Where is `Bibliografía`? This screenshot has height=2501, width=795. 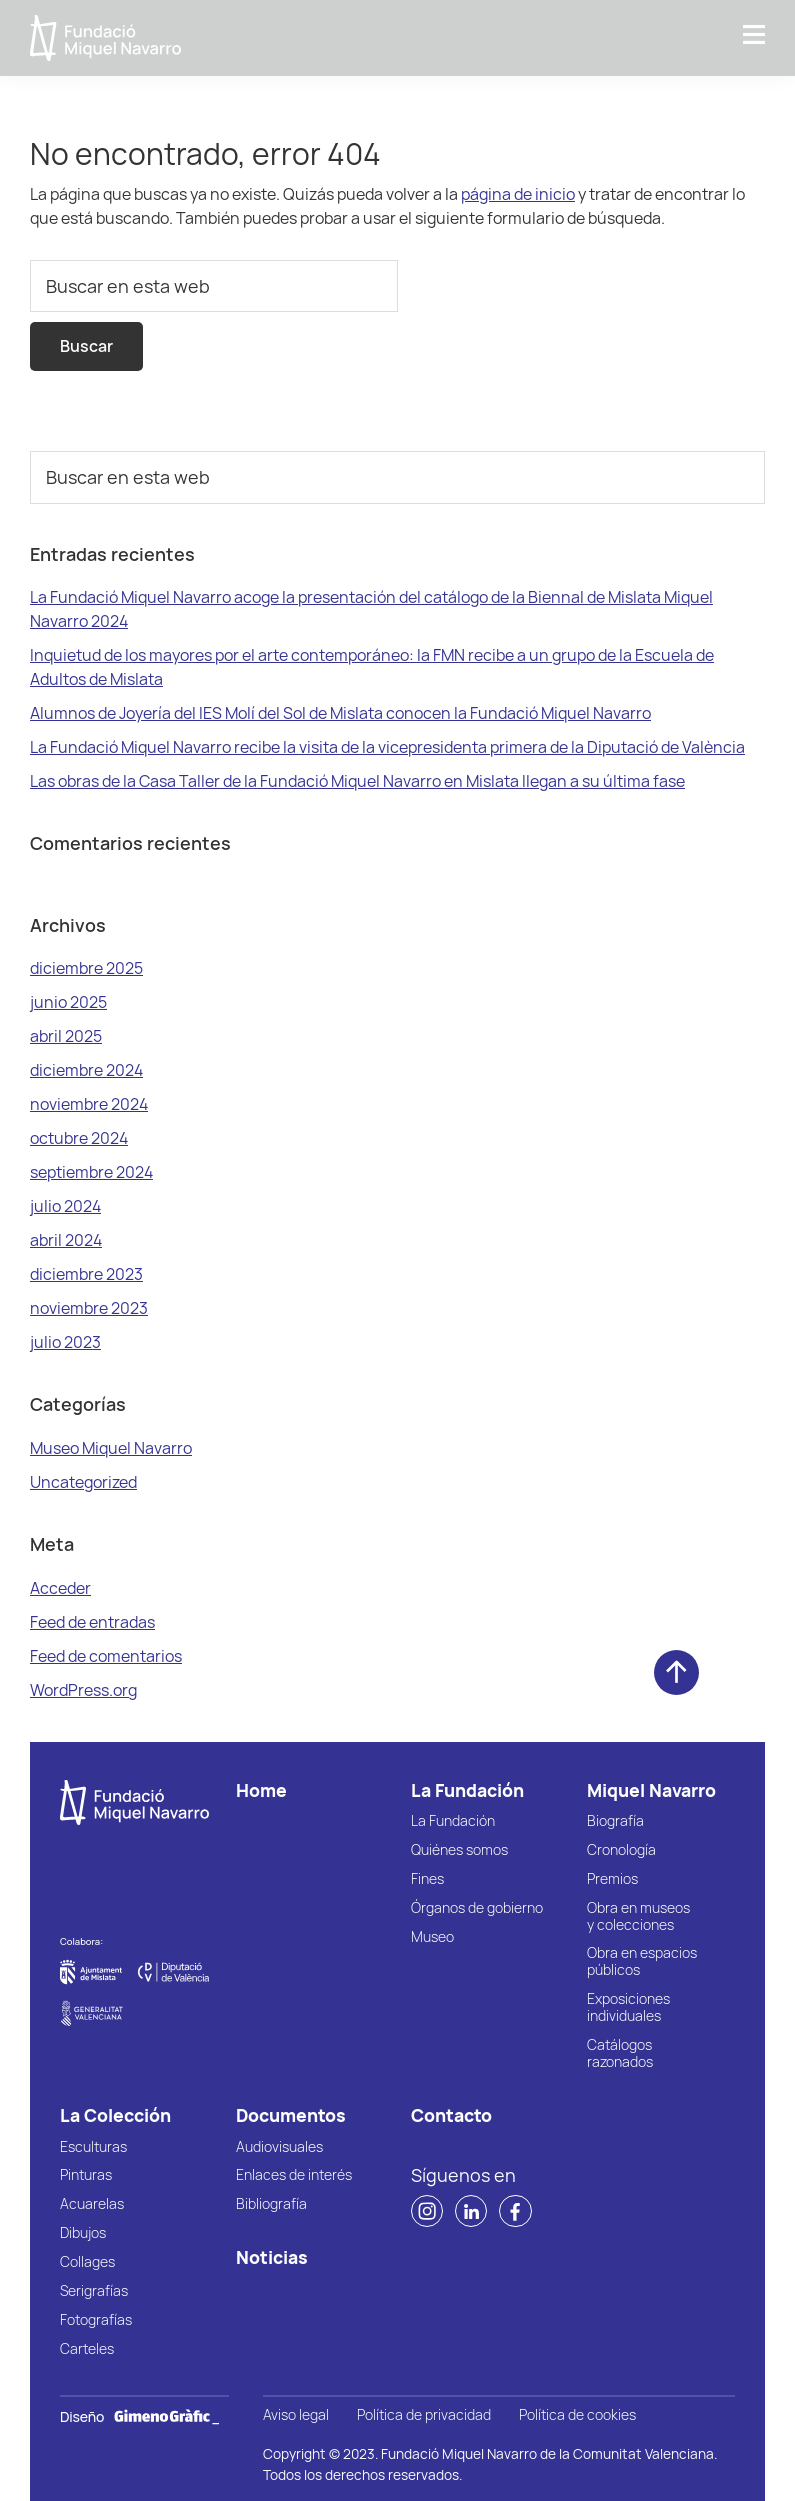 Bibliografía is located at coordinates (271, 2204).